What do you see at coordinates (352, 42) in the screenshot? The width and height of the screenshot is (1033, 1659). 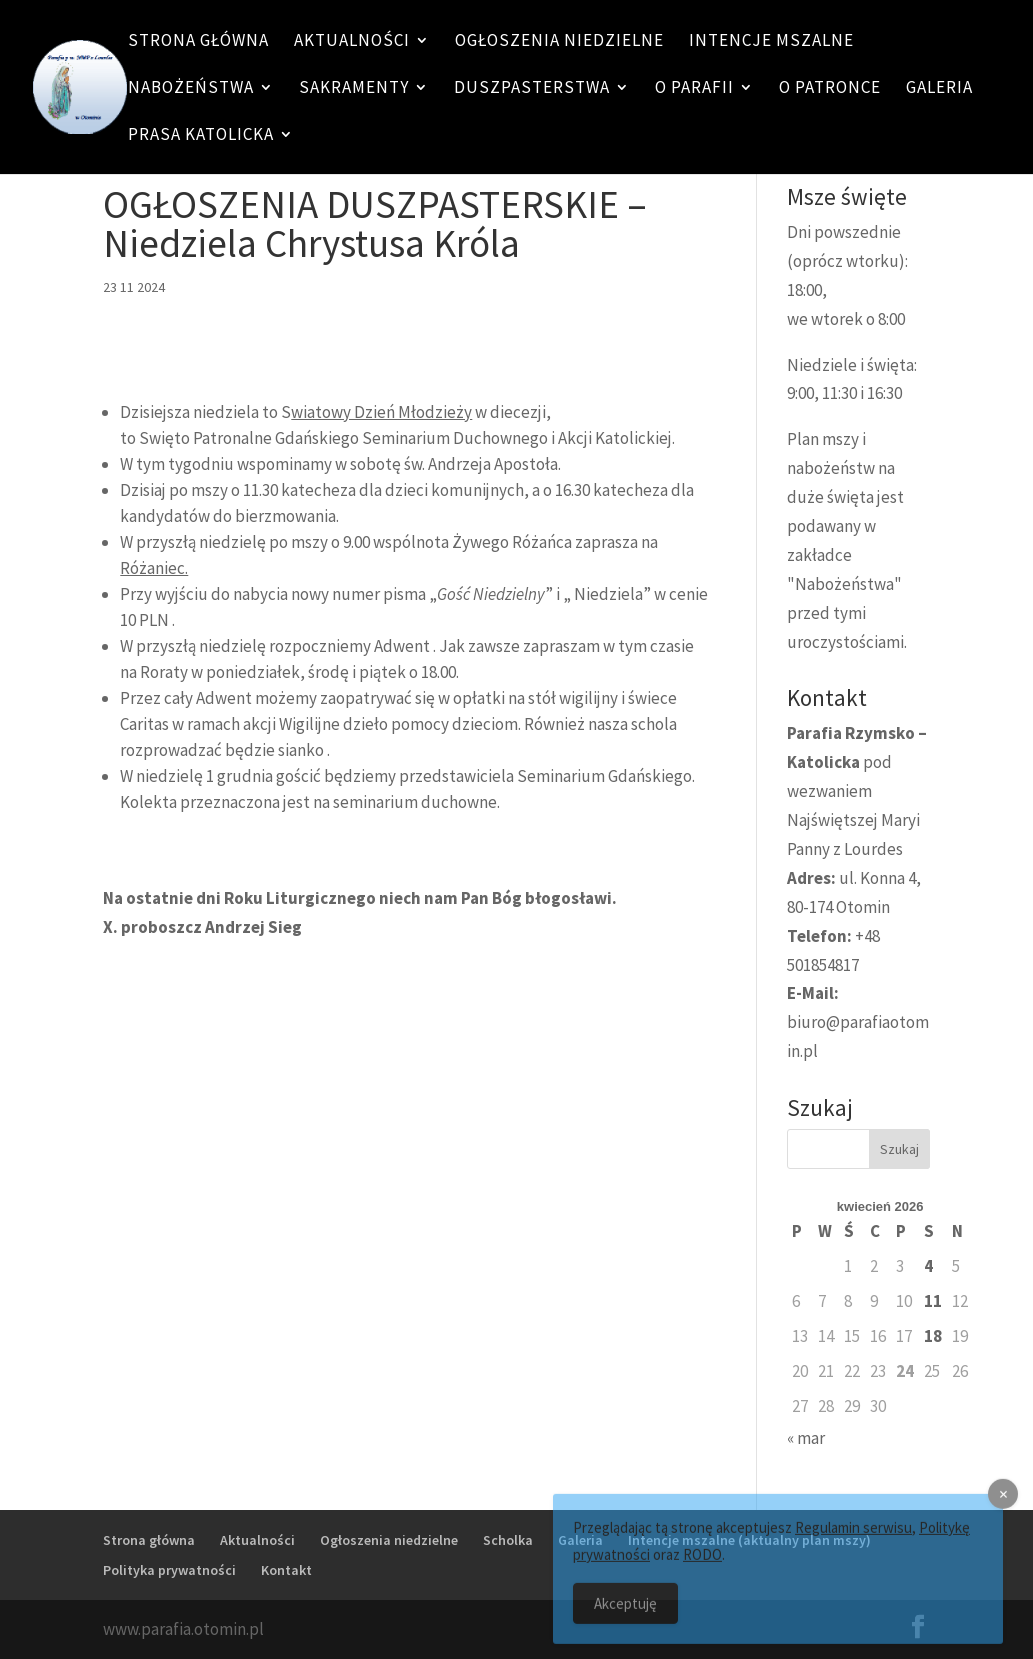 I see `Aktualności` at bounding box center [352, 42].